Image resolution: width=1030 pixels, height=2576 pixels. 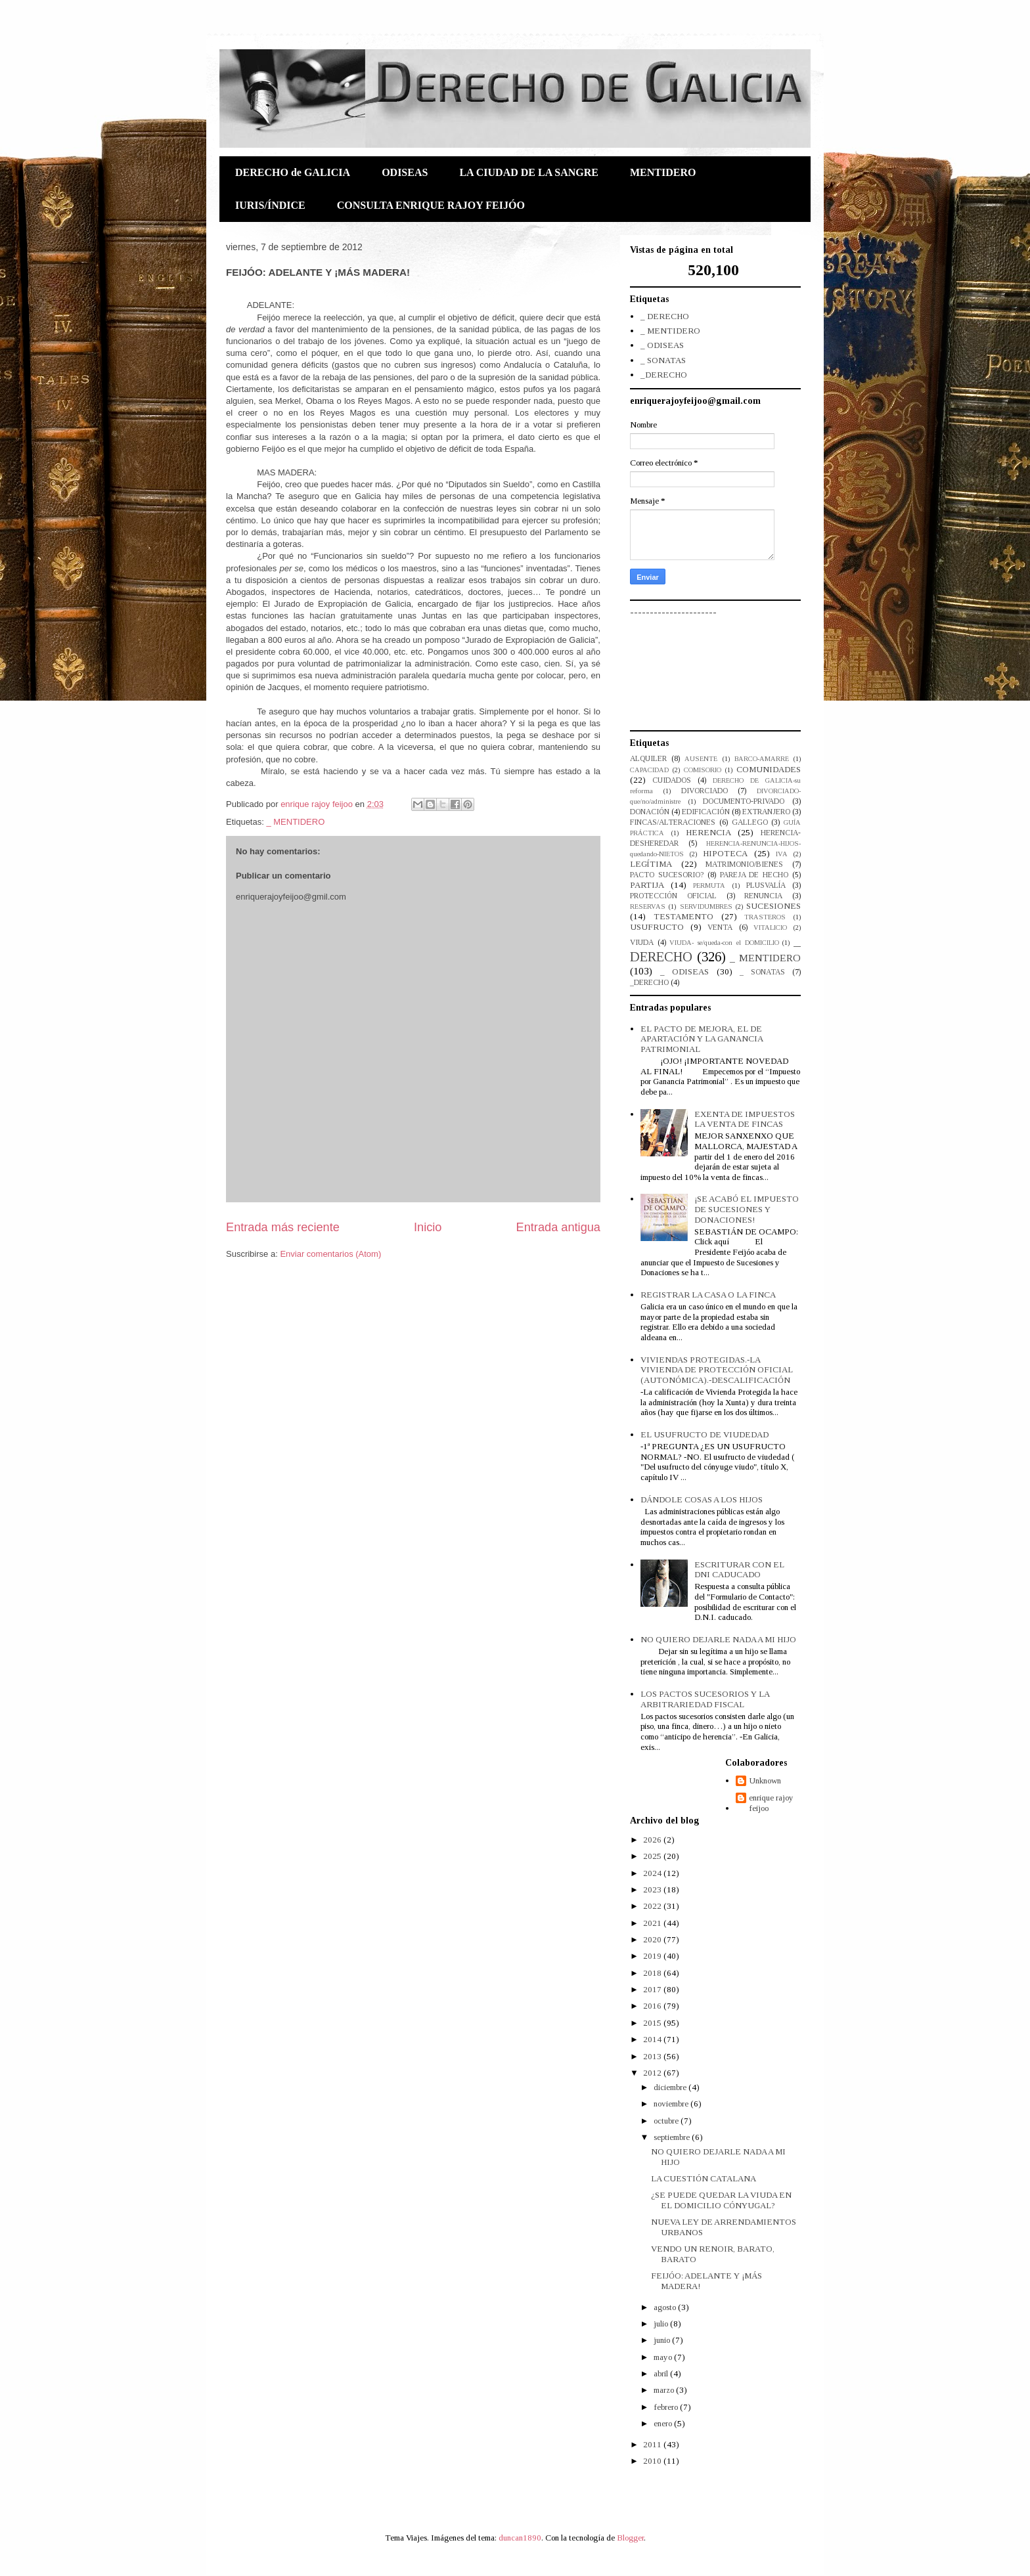 I want to click on 2019, so click(x=653, y=1956).